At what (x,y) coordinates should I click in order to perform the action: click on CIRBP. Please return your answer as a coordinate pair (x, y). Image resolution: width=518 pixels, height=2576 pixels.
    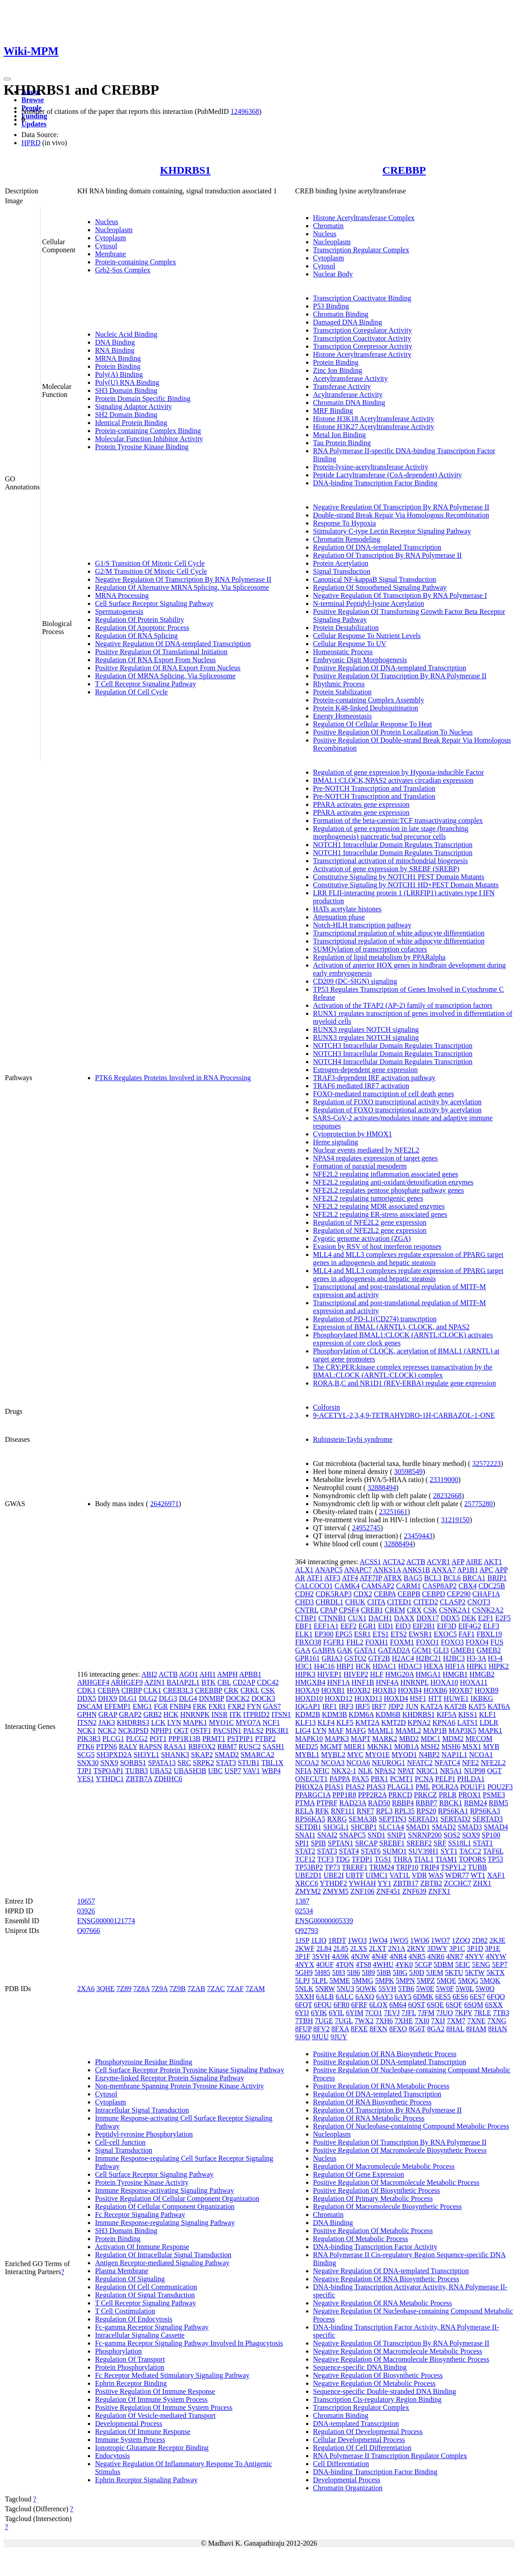
    Looking at the image, I should click on (131, 1690).